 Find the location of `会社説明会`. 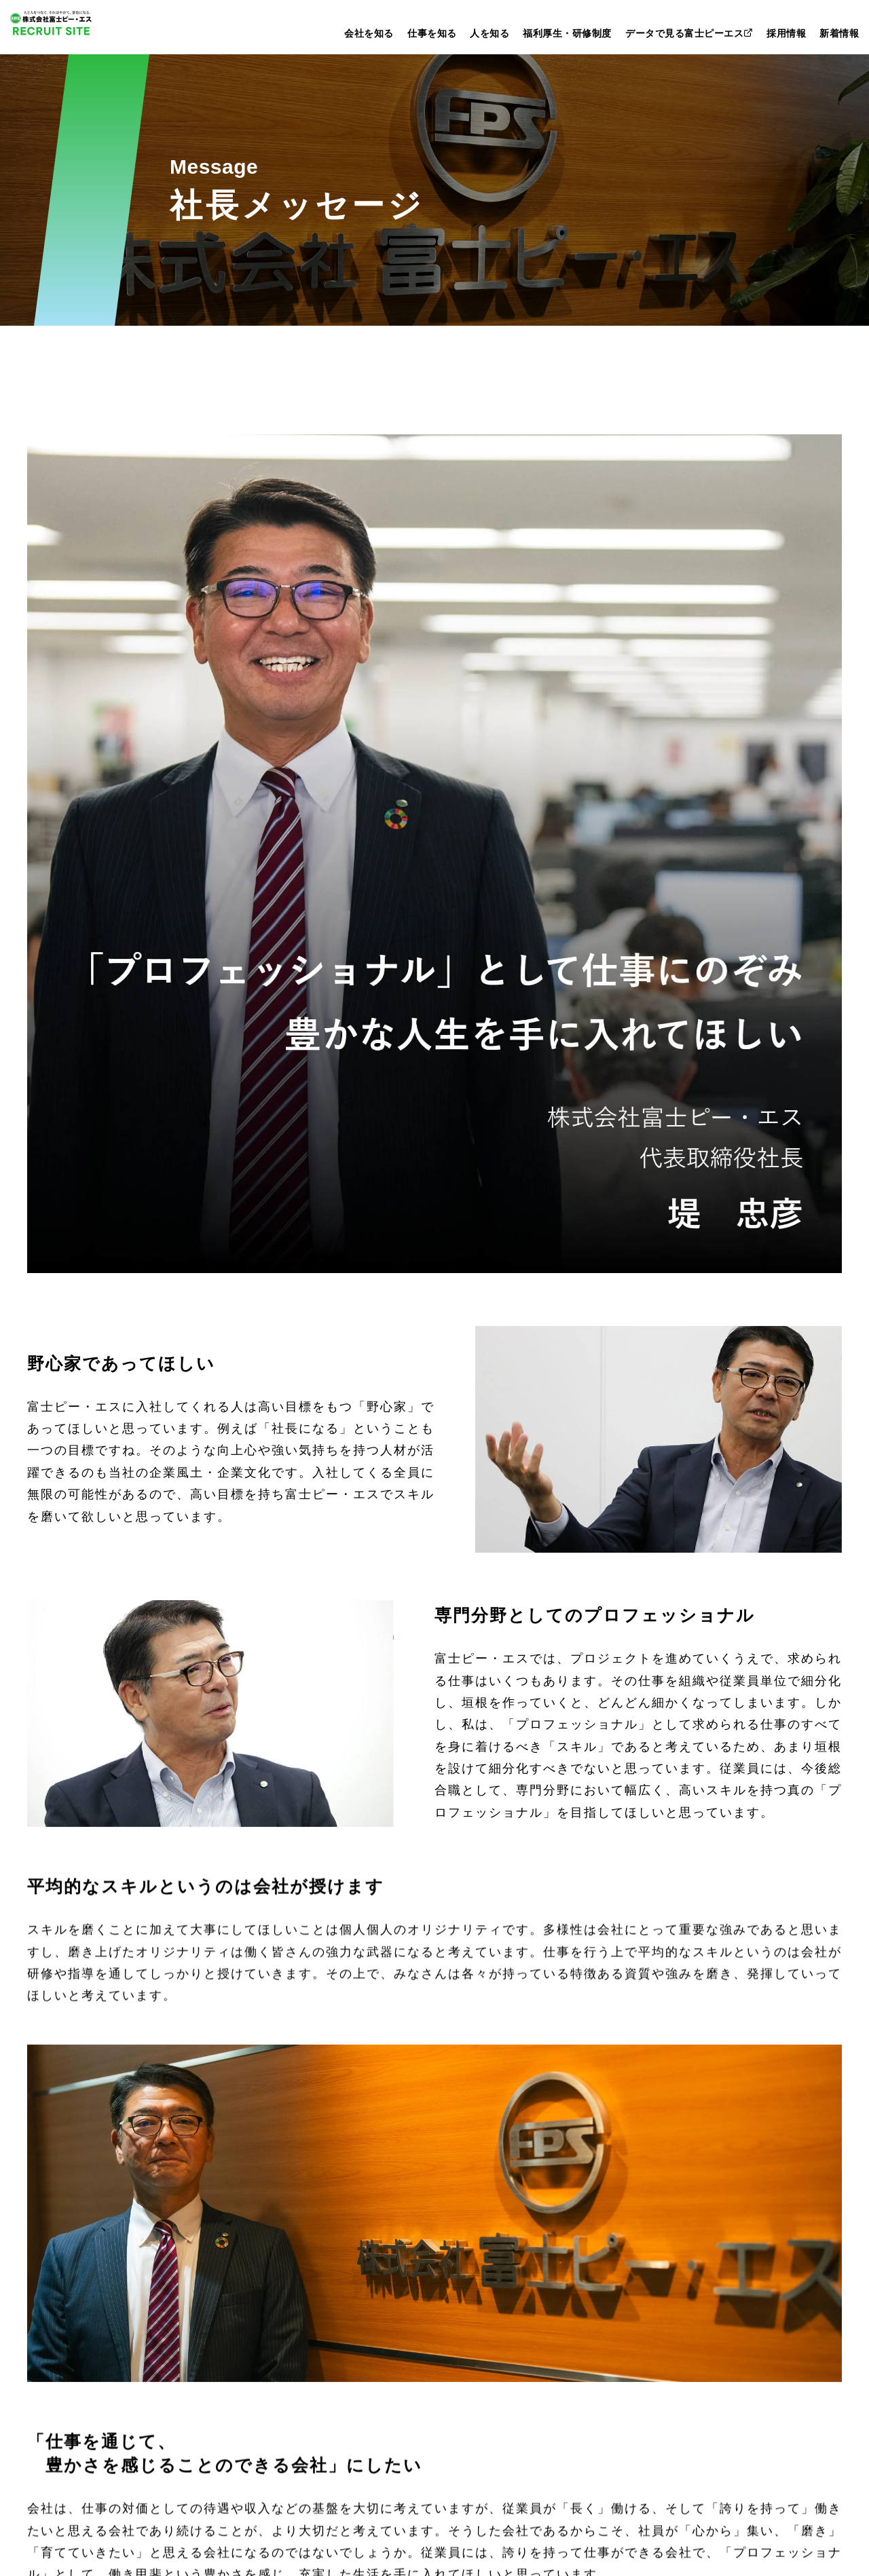

会社説明会 is located at coordinates (677, 2326).